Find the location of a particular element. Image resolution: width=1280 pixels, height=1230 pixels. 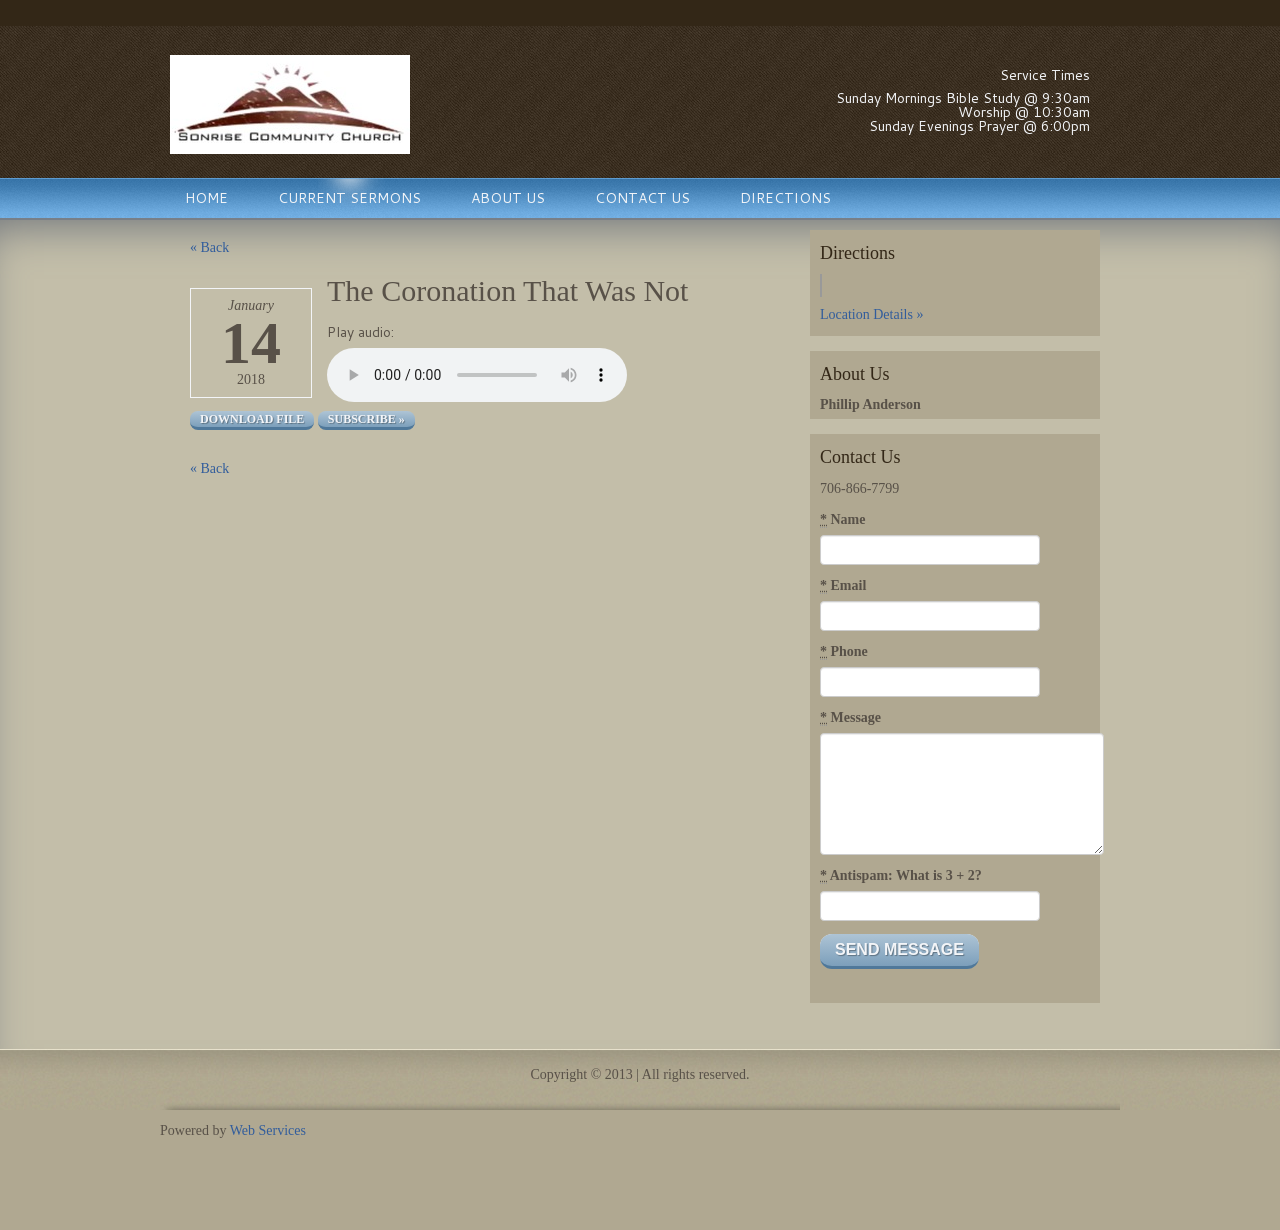

Location Details » is located at coordinates (871, 314).